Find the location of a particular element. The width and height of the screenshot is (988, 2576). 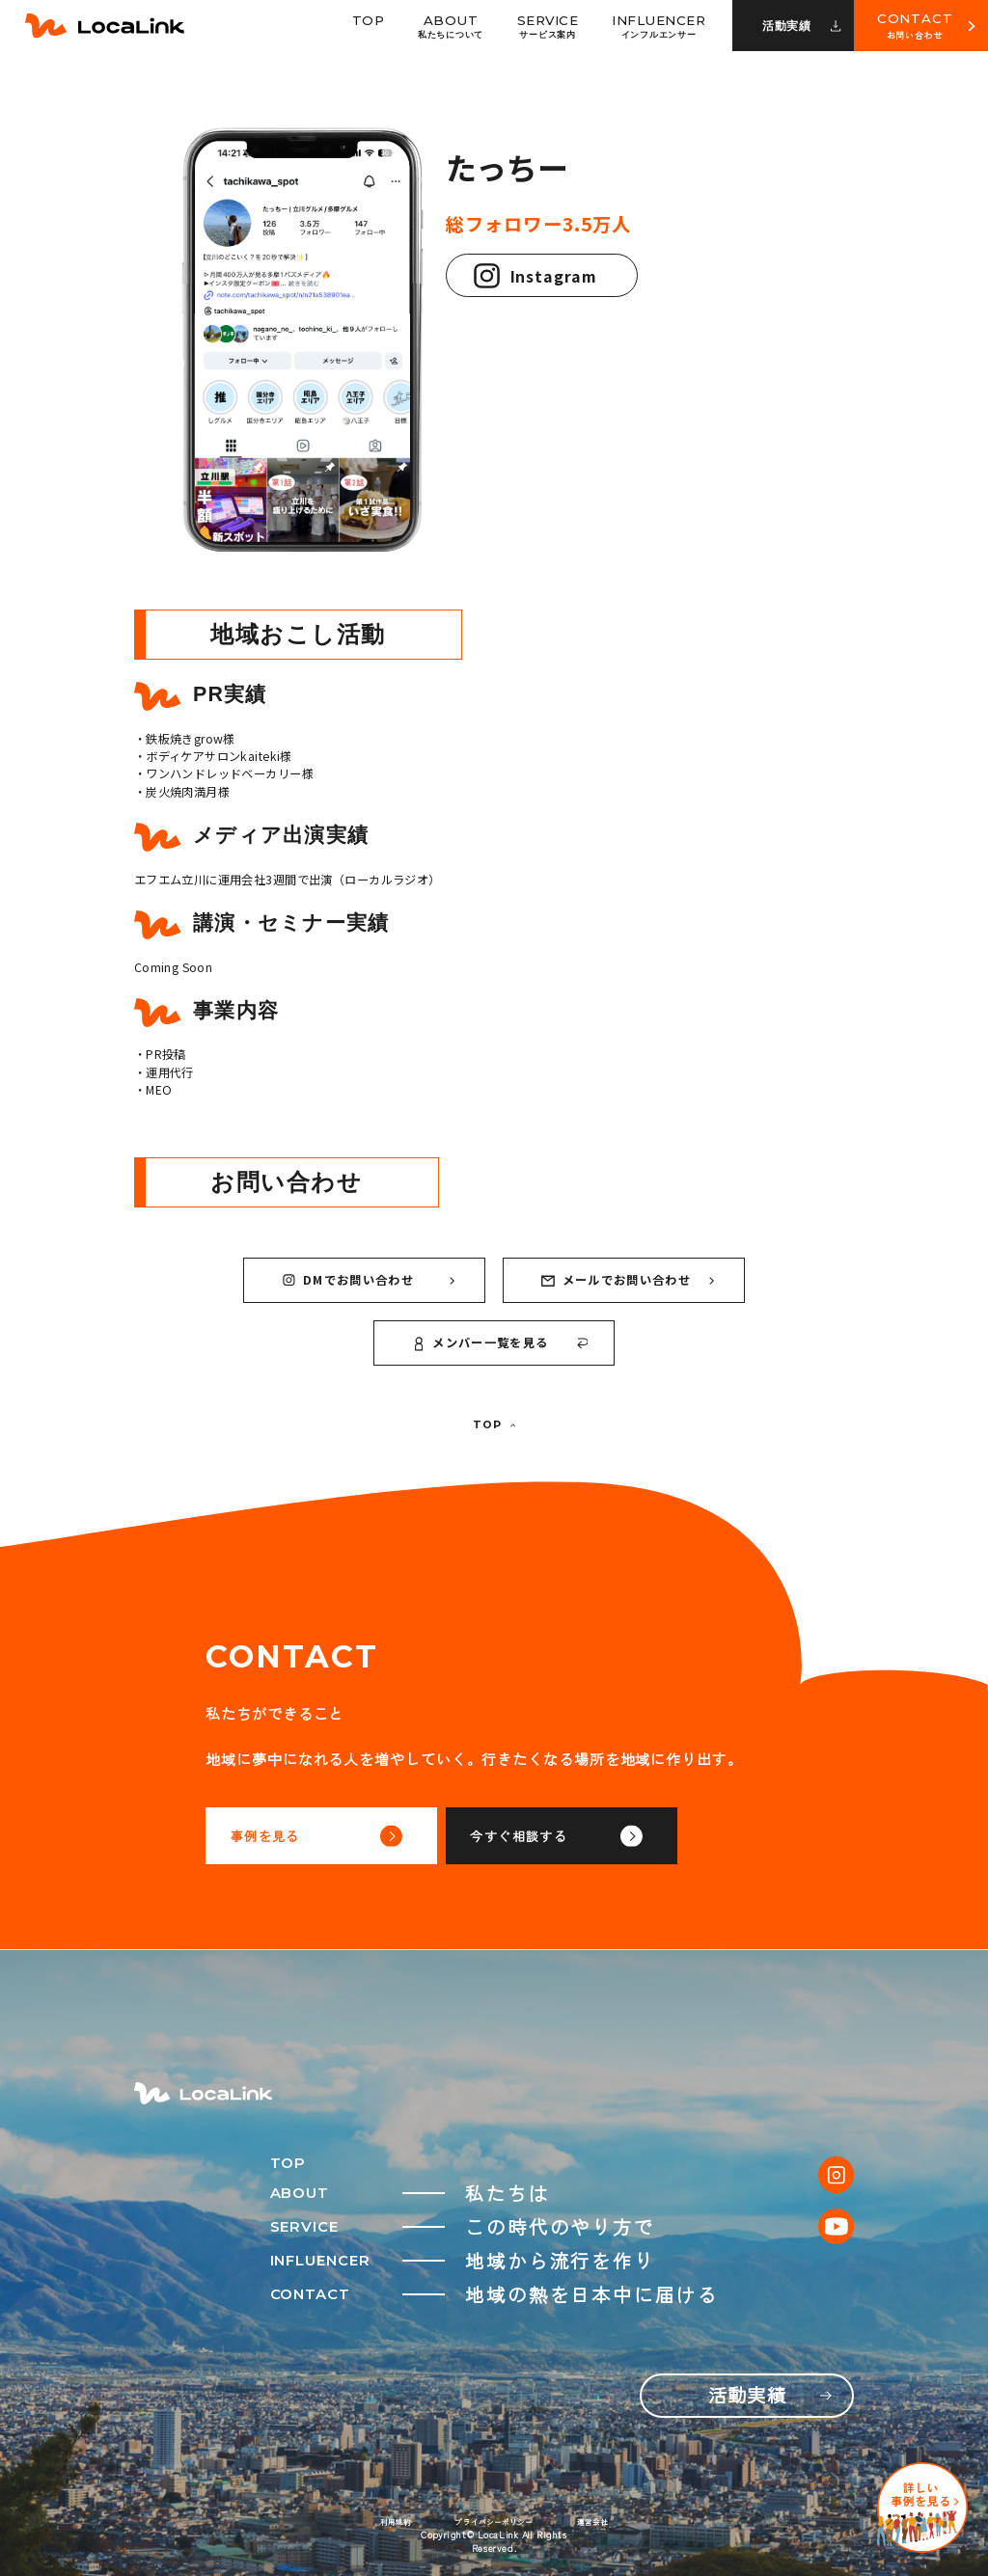

利用規約 is located at coordinates (395, 2521).